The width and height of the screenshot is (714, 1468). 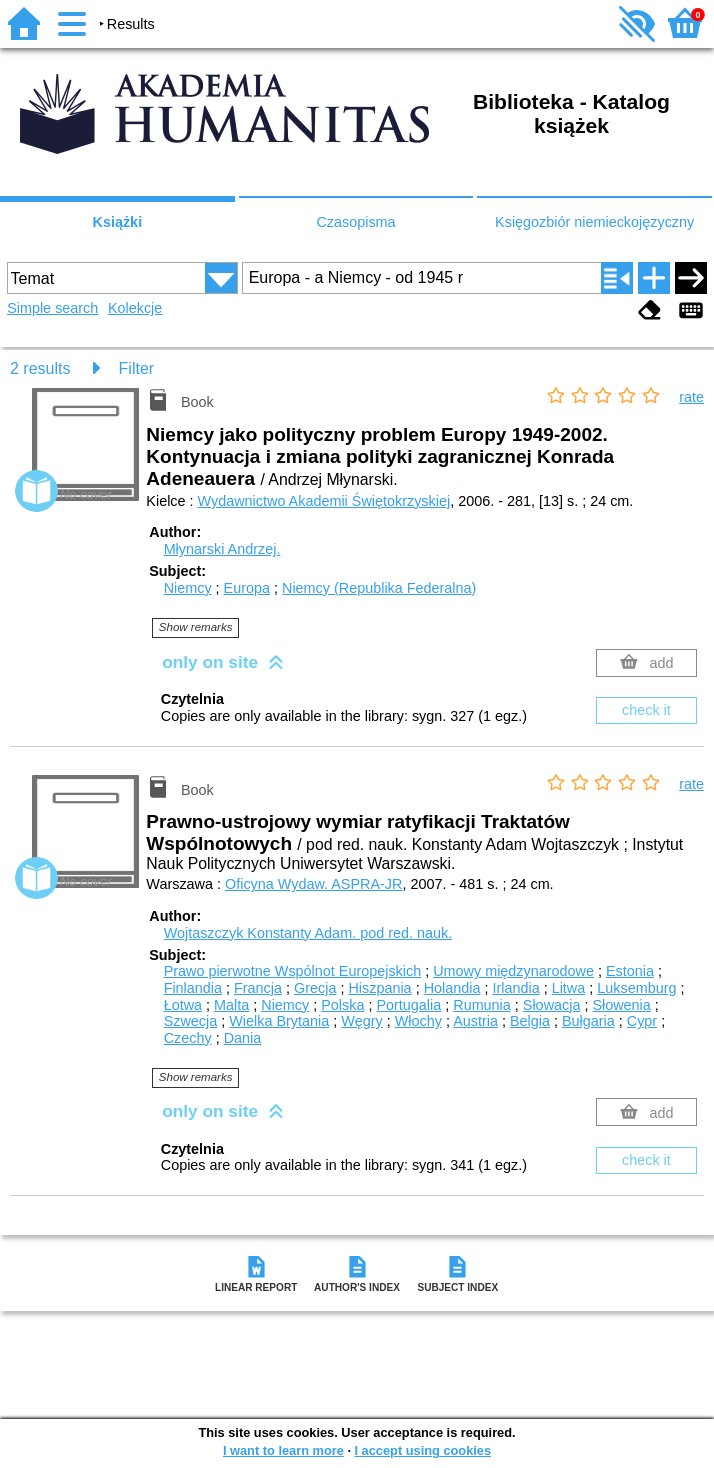 What do you see at coordinates (193, 988) in the screenshot?
I see `Finlandia` at bounding box center [193, 988].